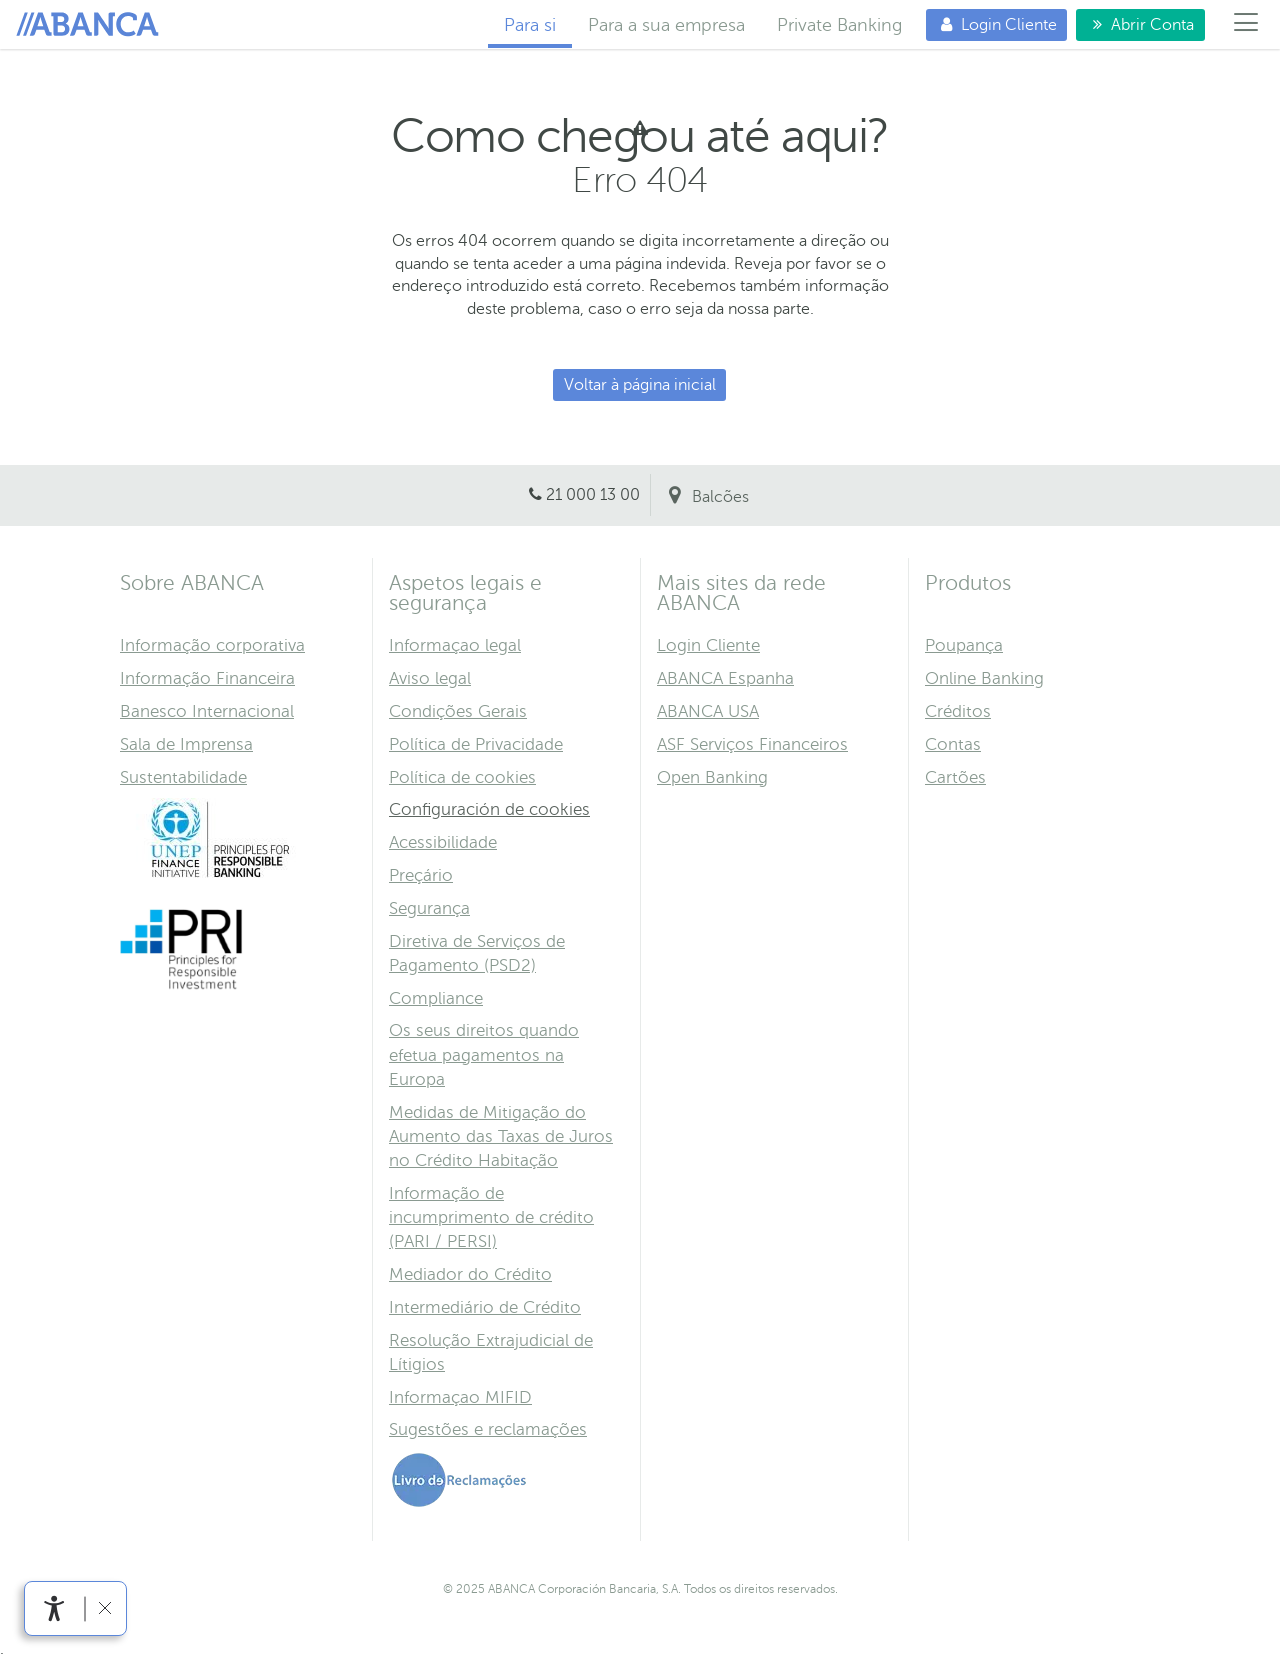 The width and height of the screenshot is (1280, 1660). Describe the element at coordinates (421, 875) in the screenshot. I see `Preçário` at that location.